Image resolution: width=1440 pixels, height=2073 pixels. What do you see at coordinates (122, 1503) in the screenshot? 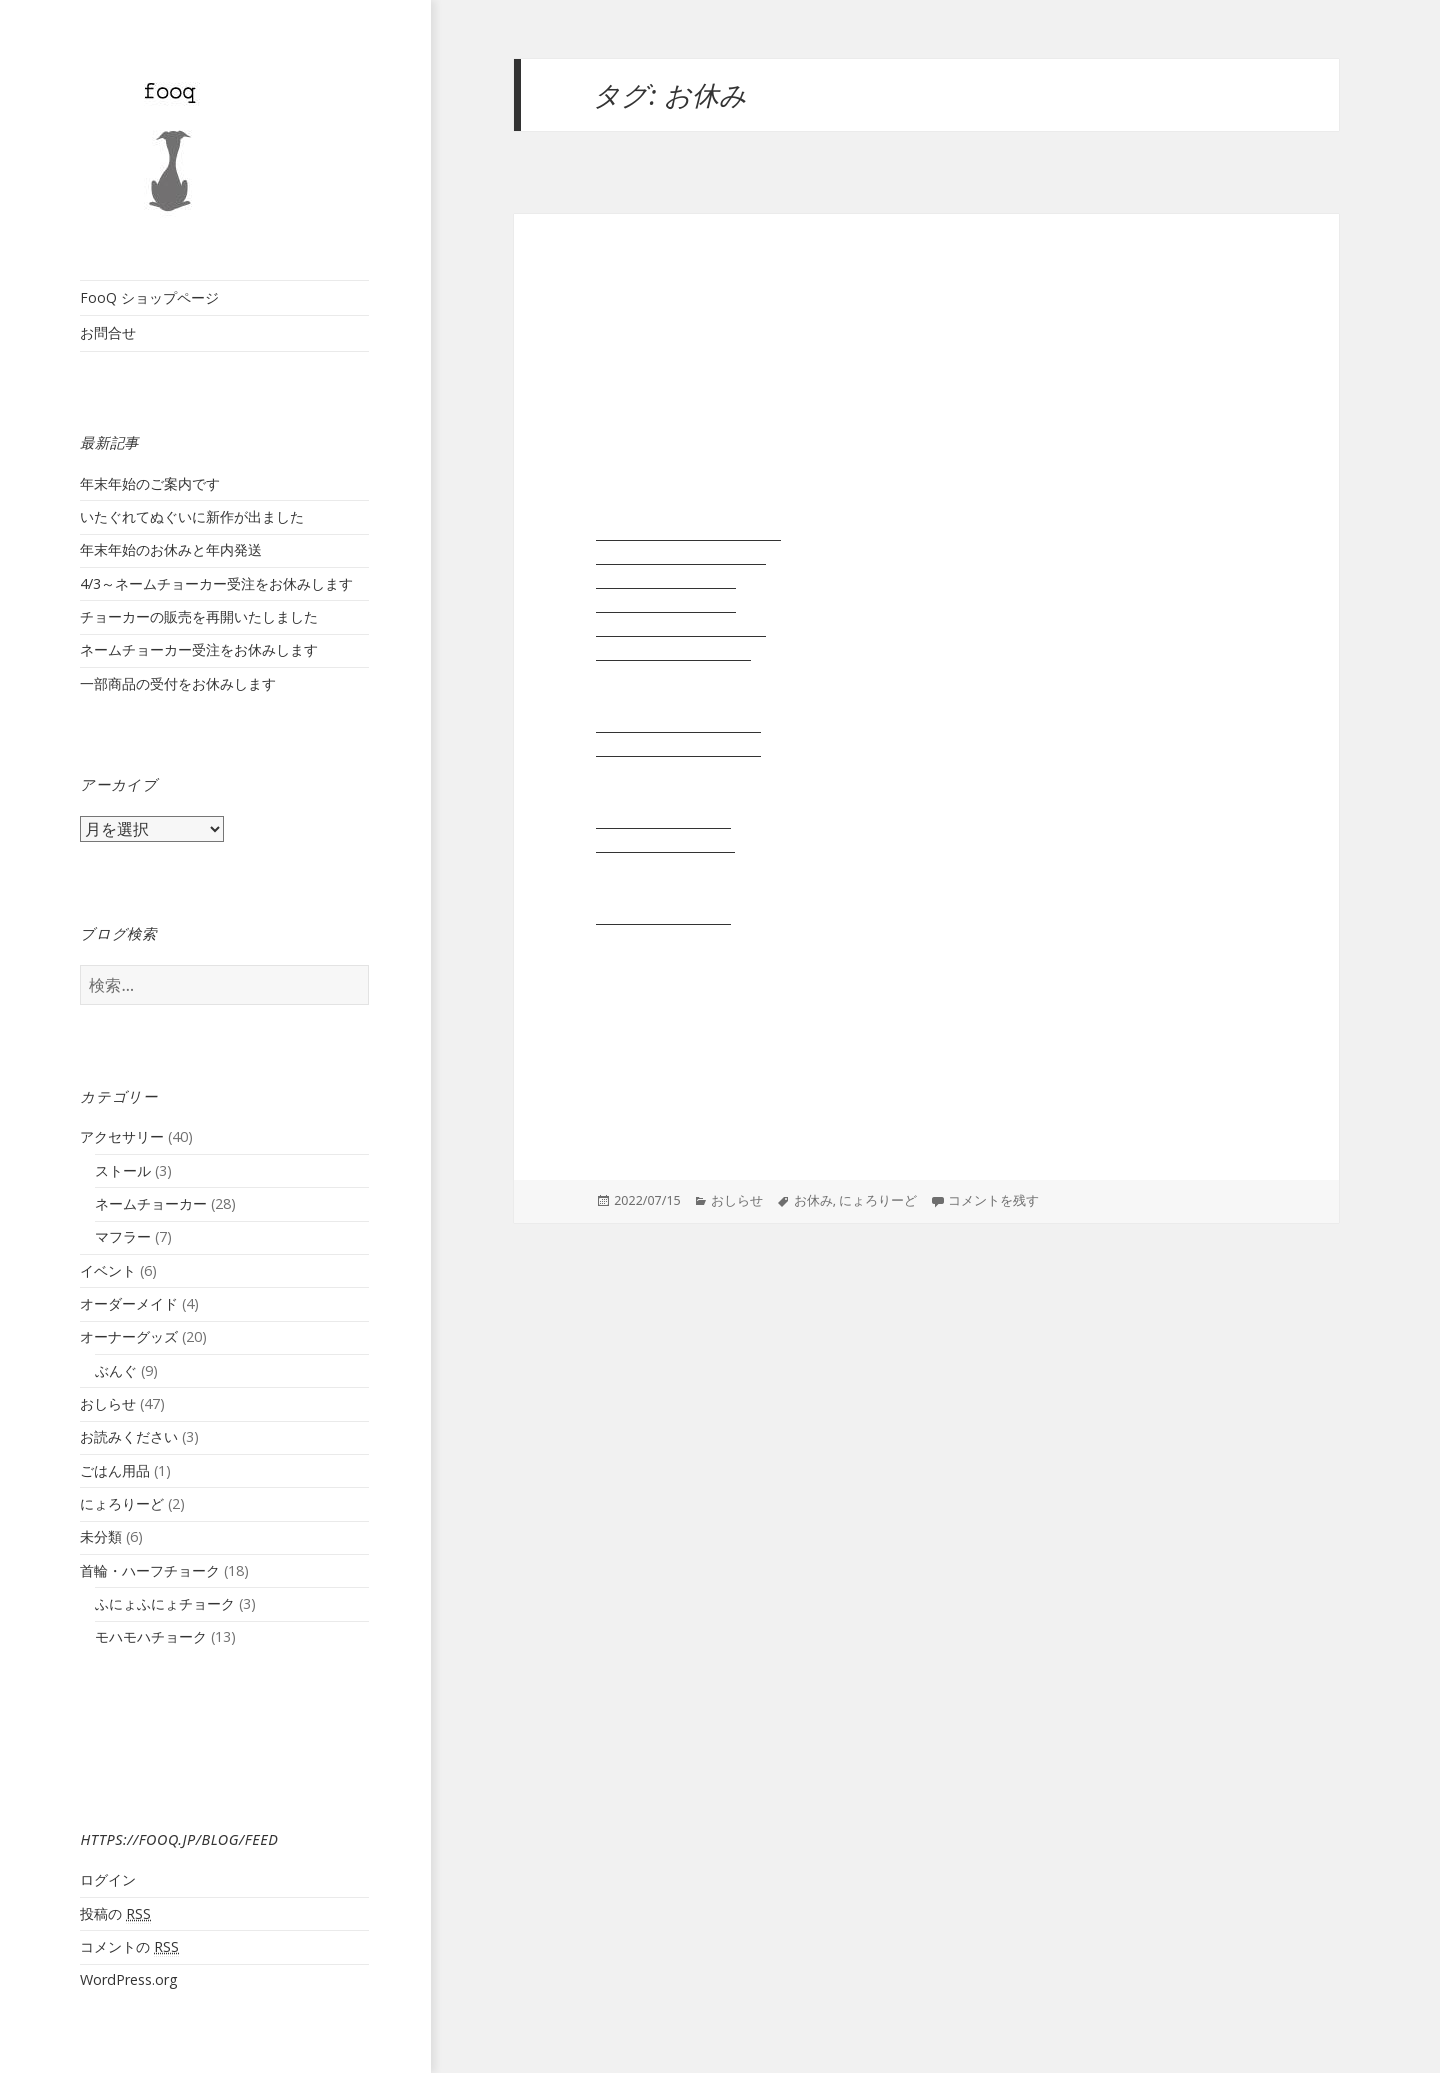
I see `にょろりーど` at bounding box center [122, 1503].